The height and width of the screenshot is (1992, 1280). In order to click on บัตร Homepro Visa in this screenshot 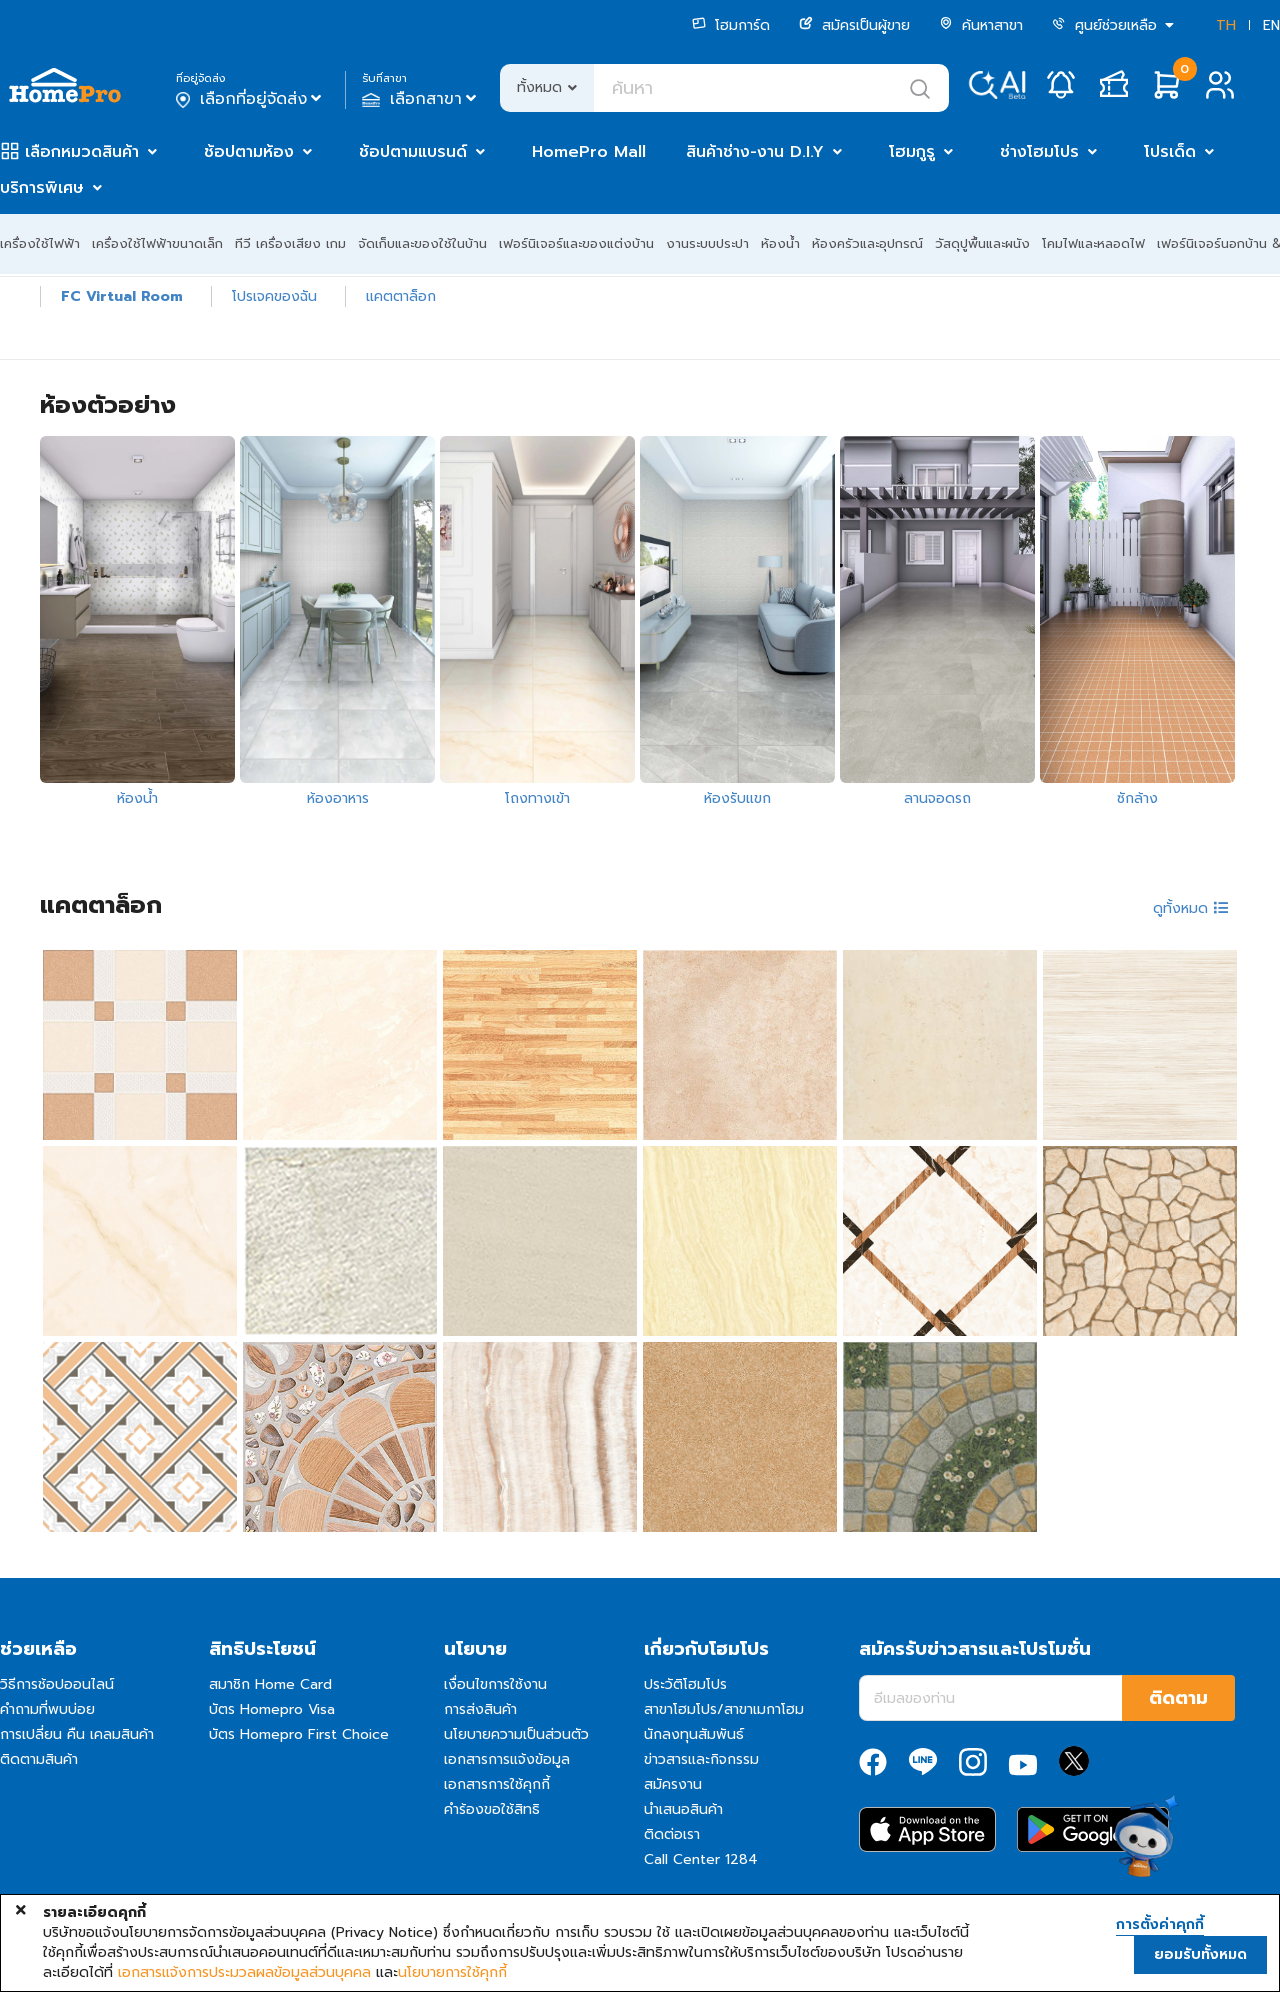, I will do `click(272, 1709)`.